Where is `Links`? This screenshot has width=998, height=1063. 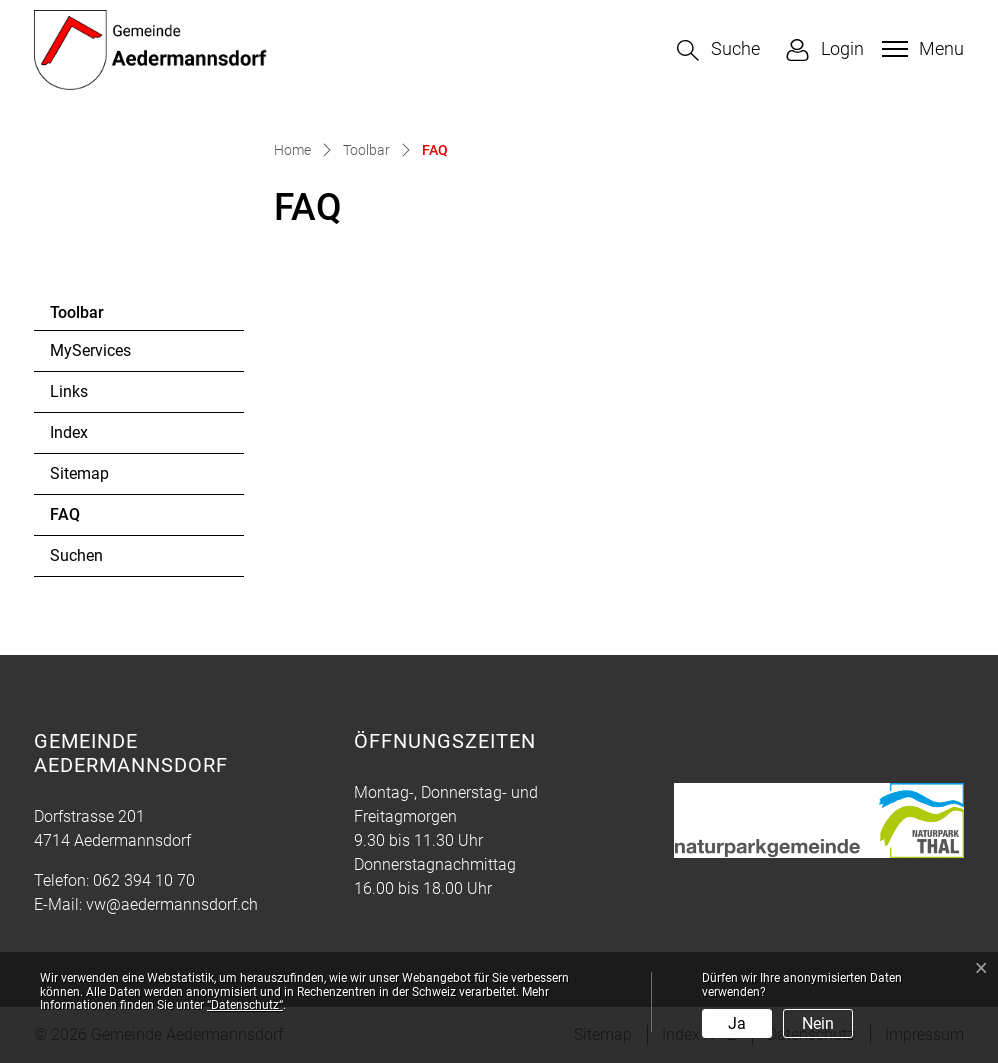 Links is located at coordinates (69, 391).